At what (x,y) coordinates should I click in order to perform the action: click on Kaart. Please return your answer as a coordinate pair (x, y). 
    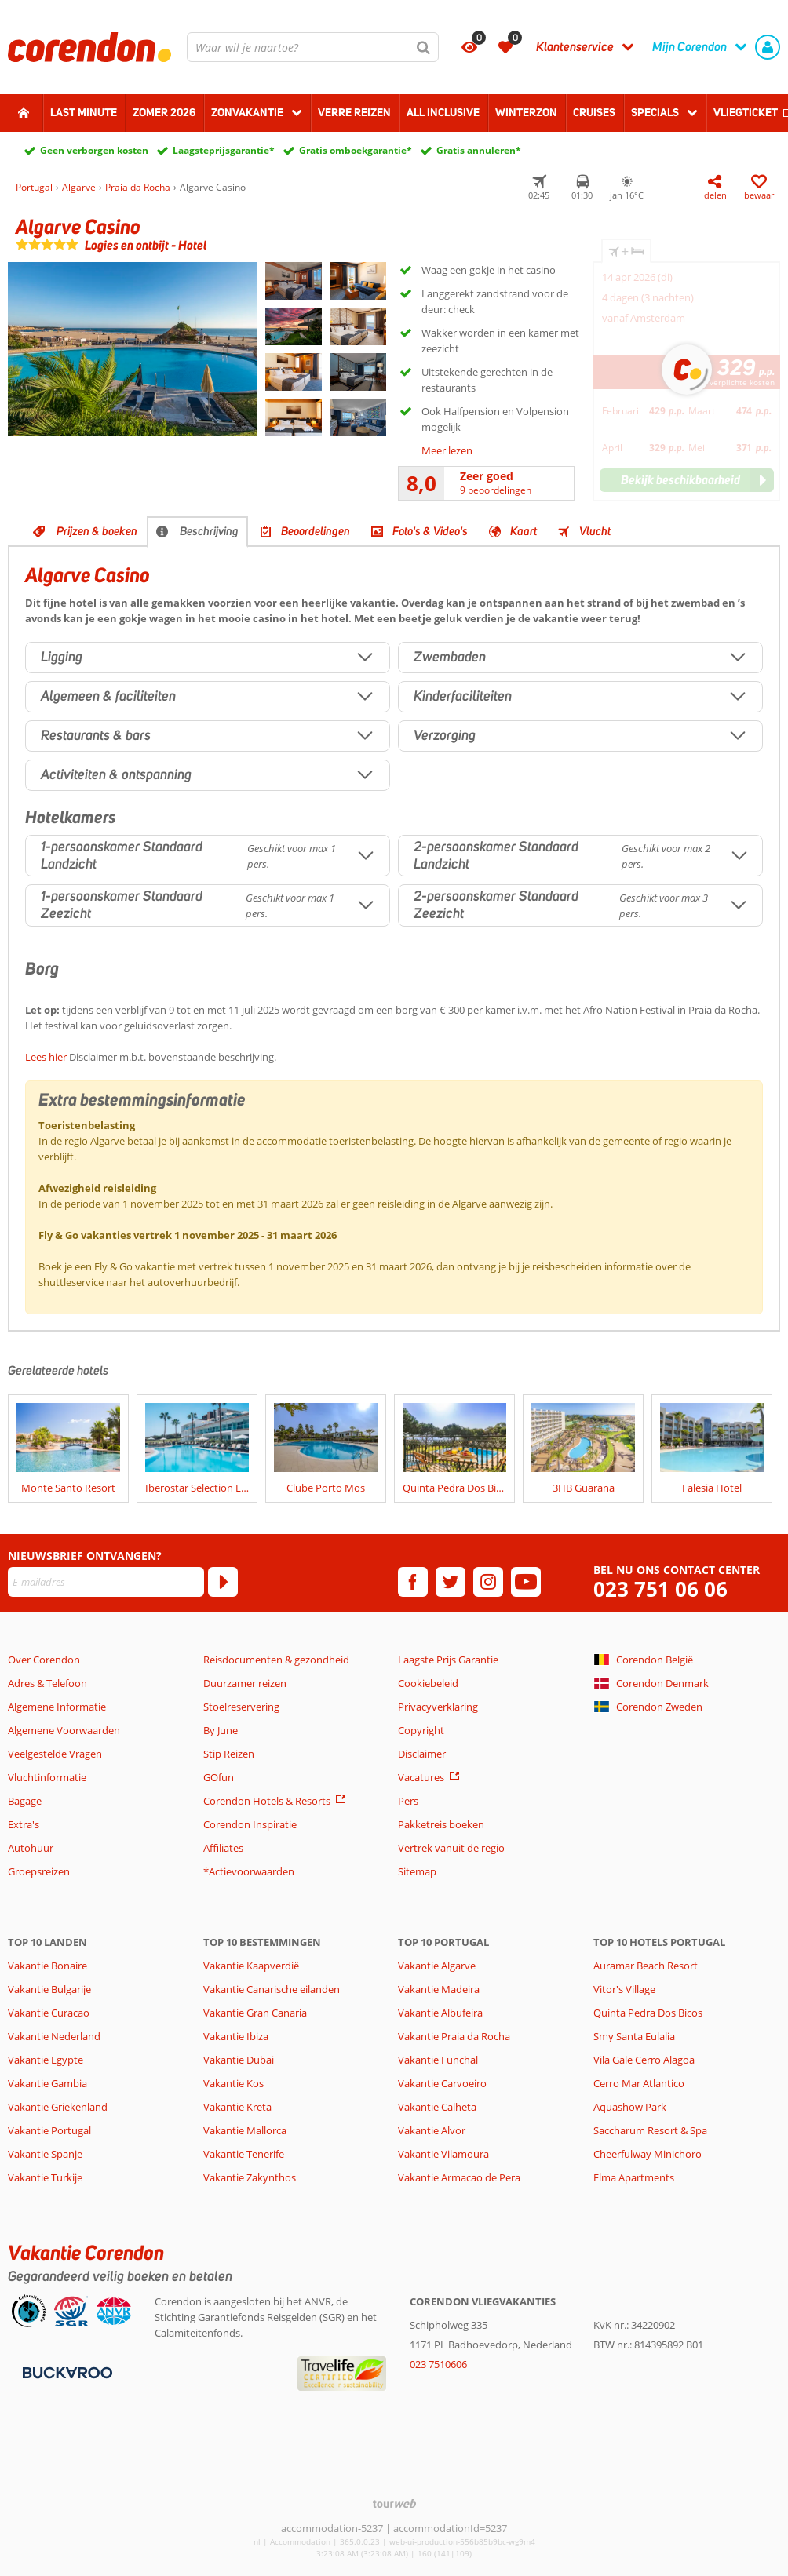
    Looking at the image, I should click on (523, 531).